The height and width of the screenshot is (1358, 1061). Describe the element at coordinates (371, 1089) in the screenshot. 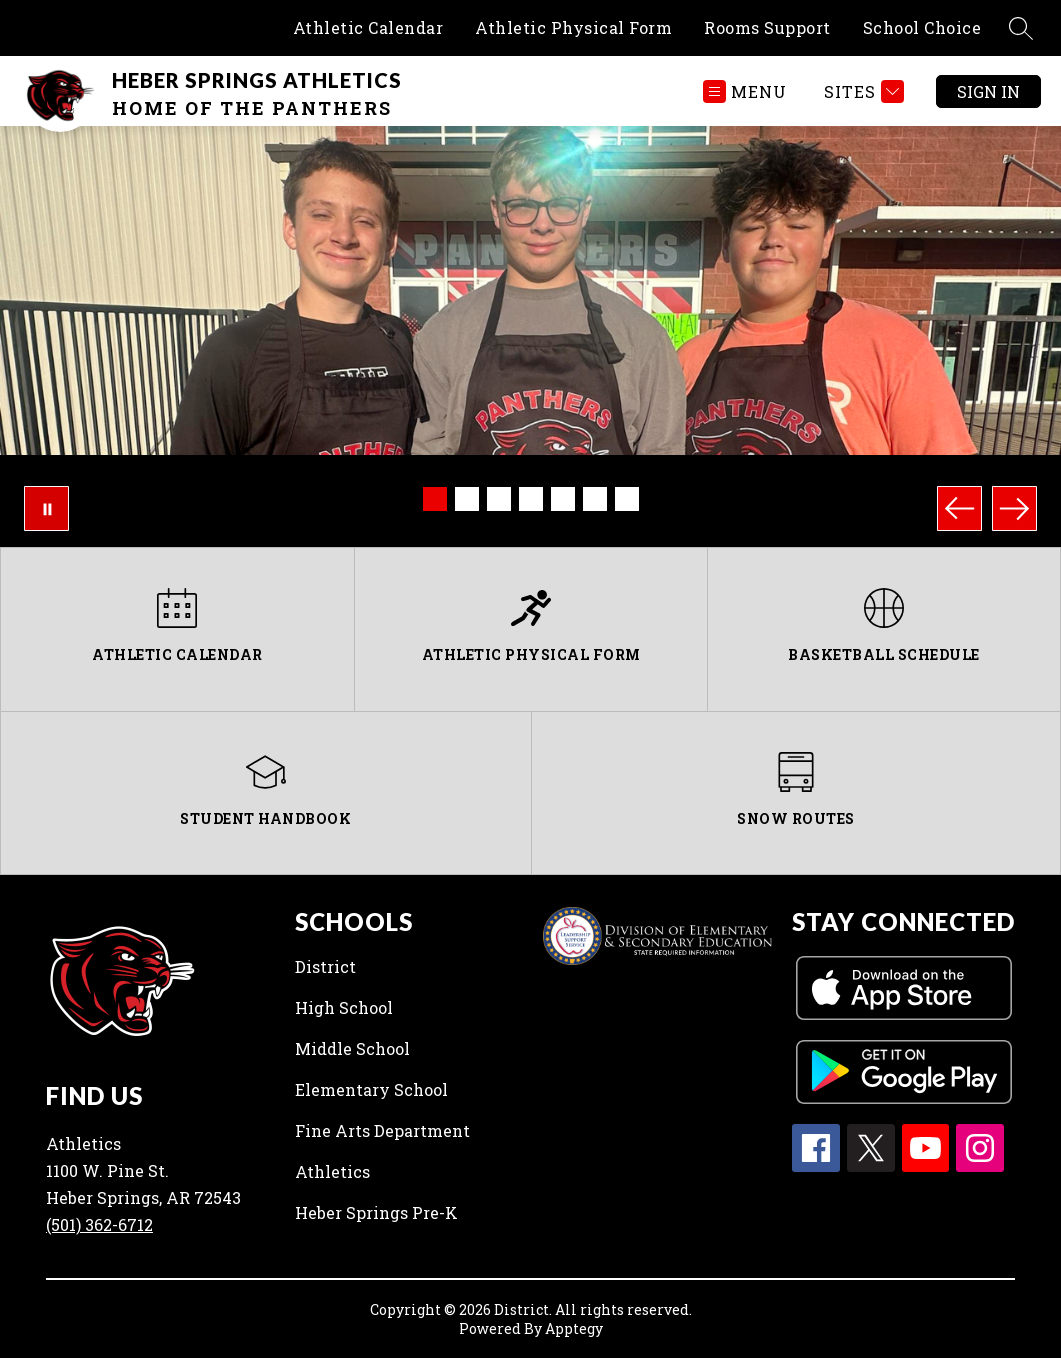

I see `Elementary School` at that location.